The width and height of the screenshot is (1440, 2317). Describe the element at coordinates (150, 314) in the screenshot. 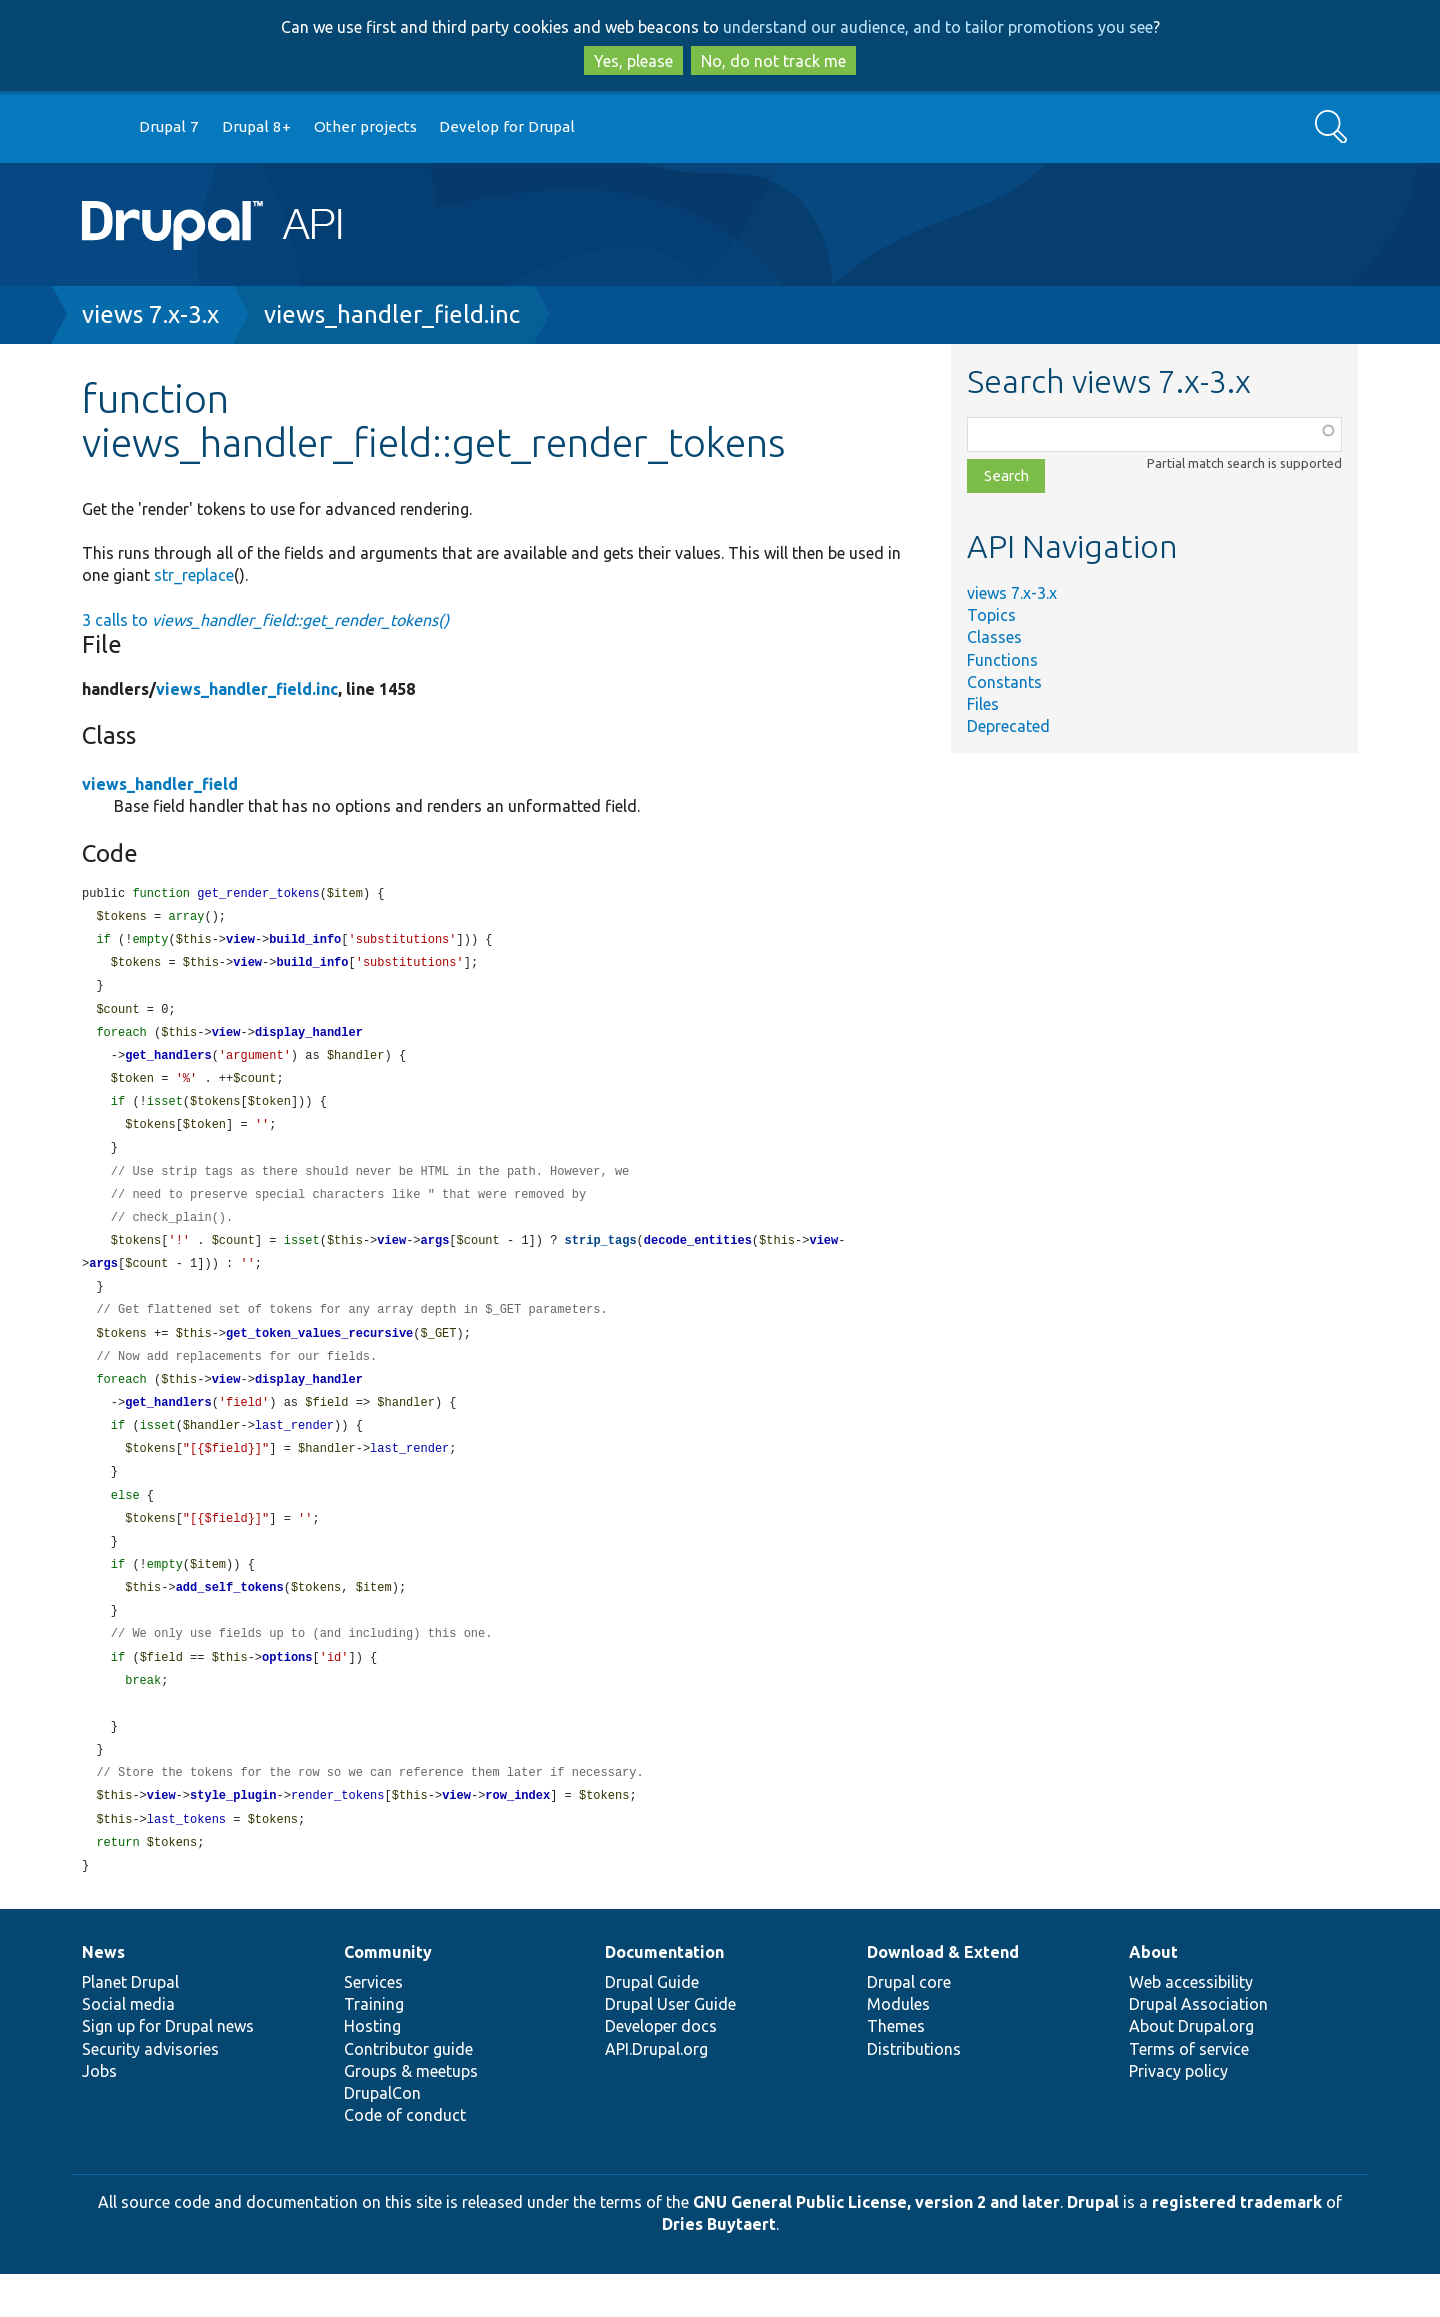

I see `views 7.x-3.x` at that location.